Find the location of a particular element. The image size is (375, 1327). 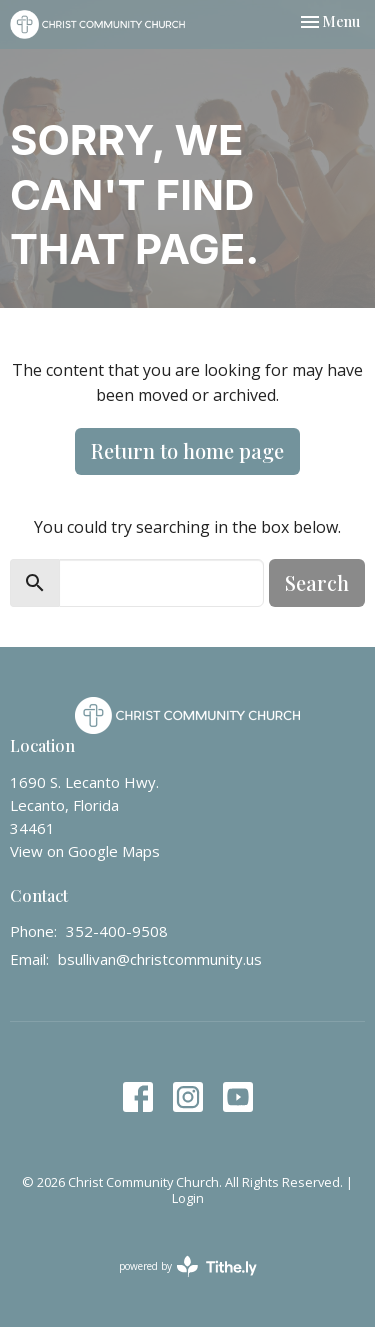

bsullivan@christcommunity.us is located at coordinates (160, 959).